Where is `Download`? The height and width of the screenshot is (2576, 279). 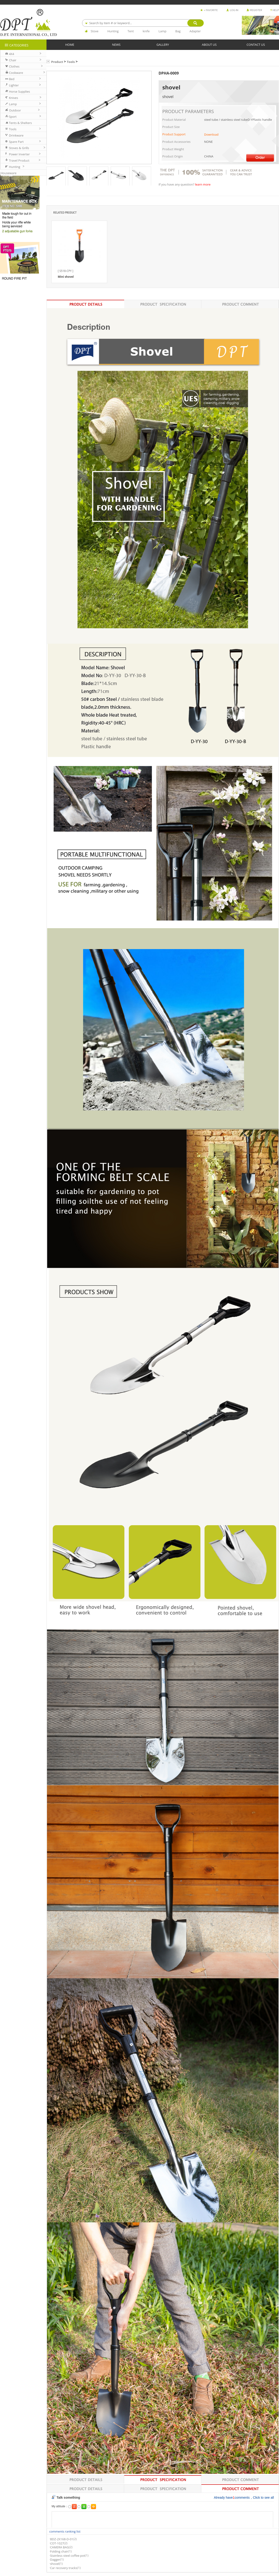 Download is located at coordinates (211, 134).